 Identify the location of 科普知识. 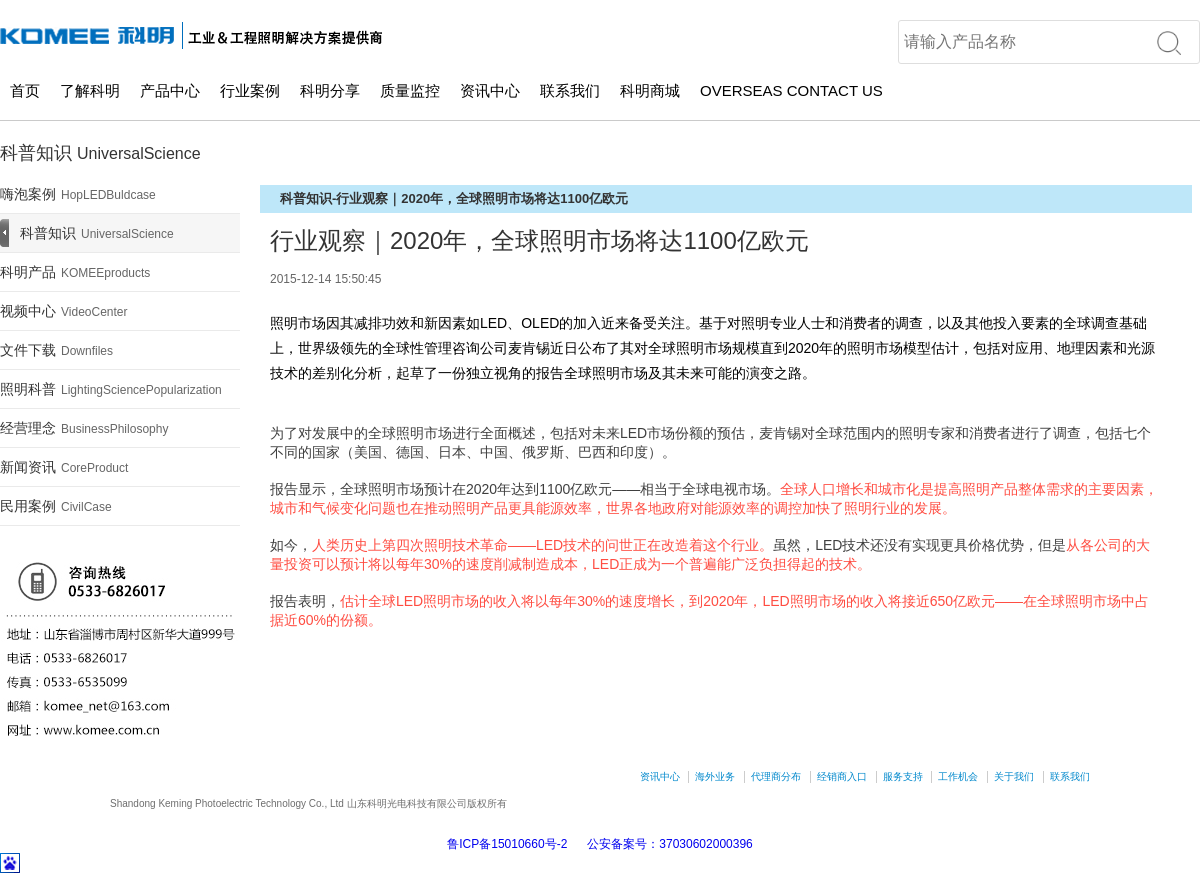
(97, 233).